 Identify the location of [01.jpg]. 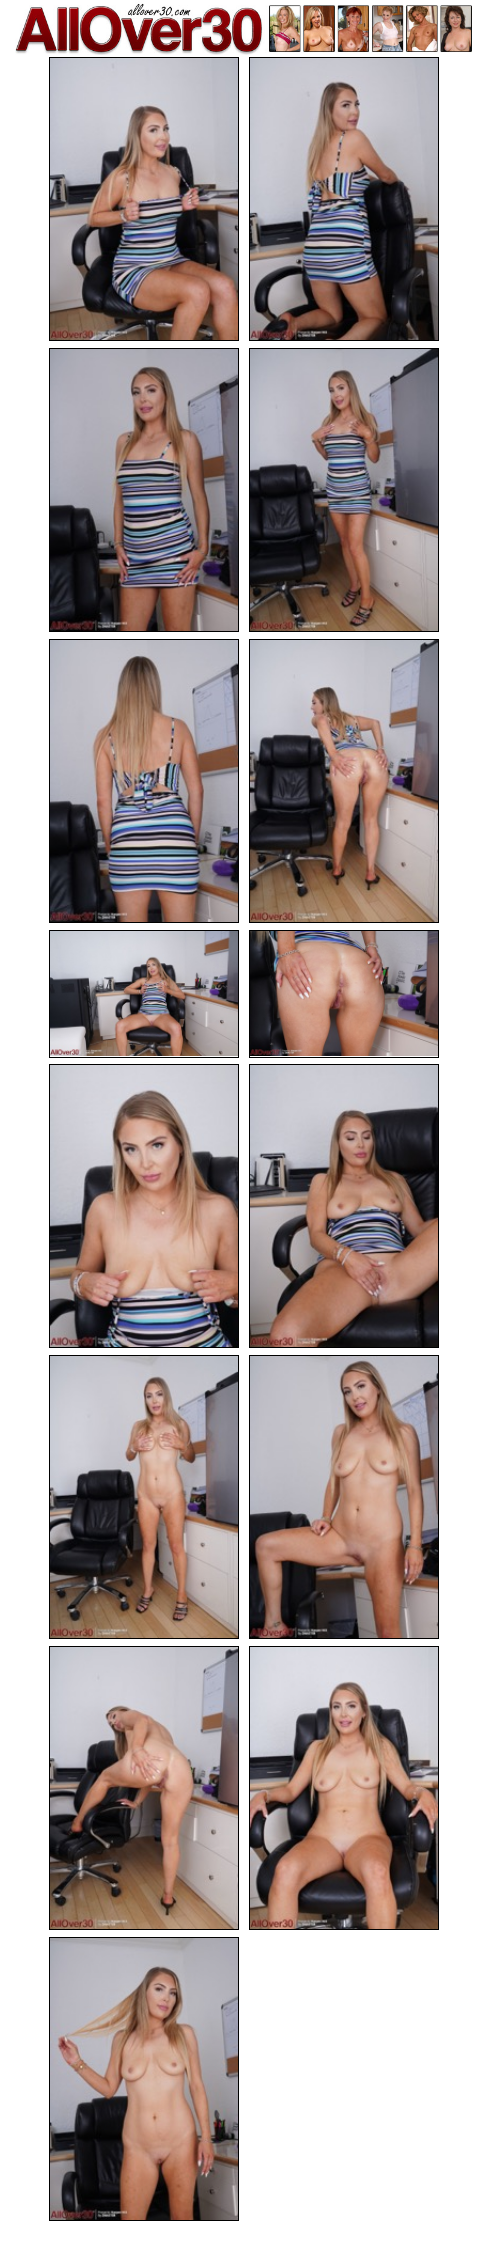
(144, 199).